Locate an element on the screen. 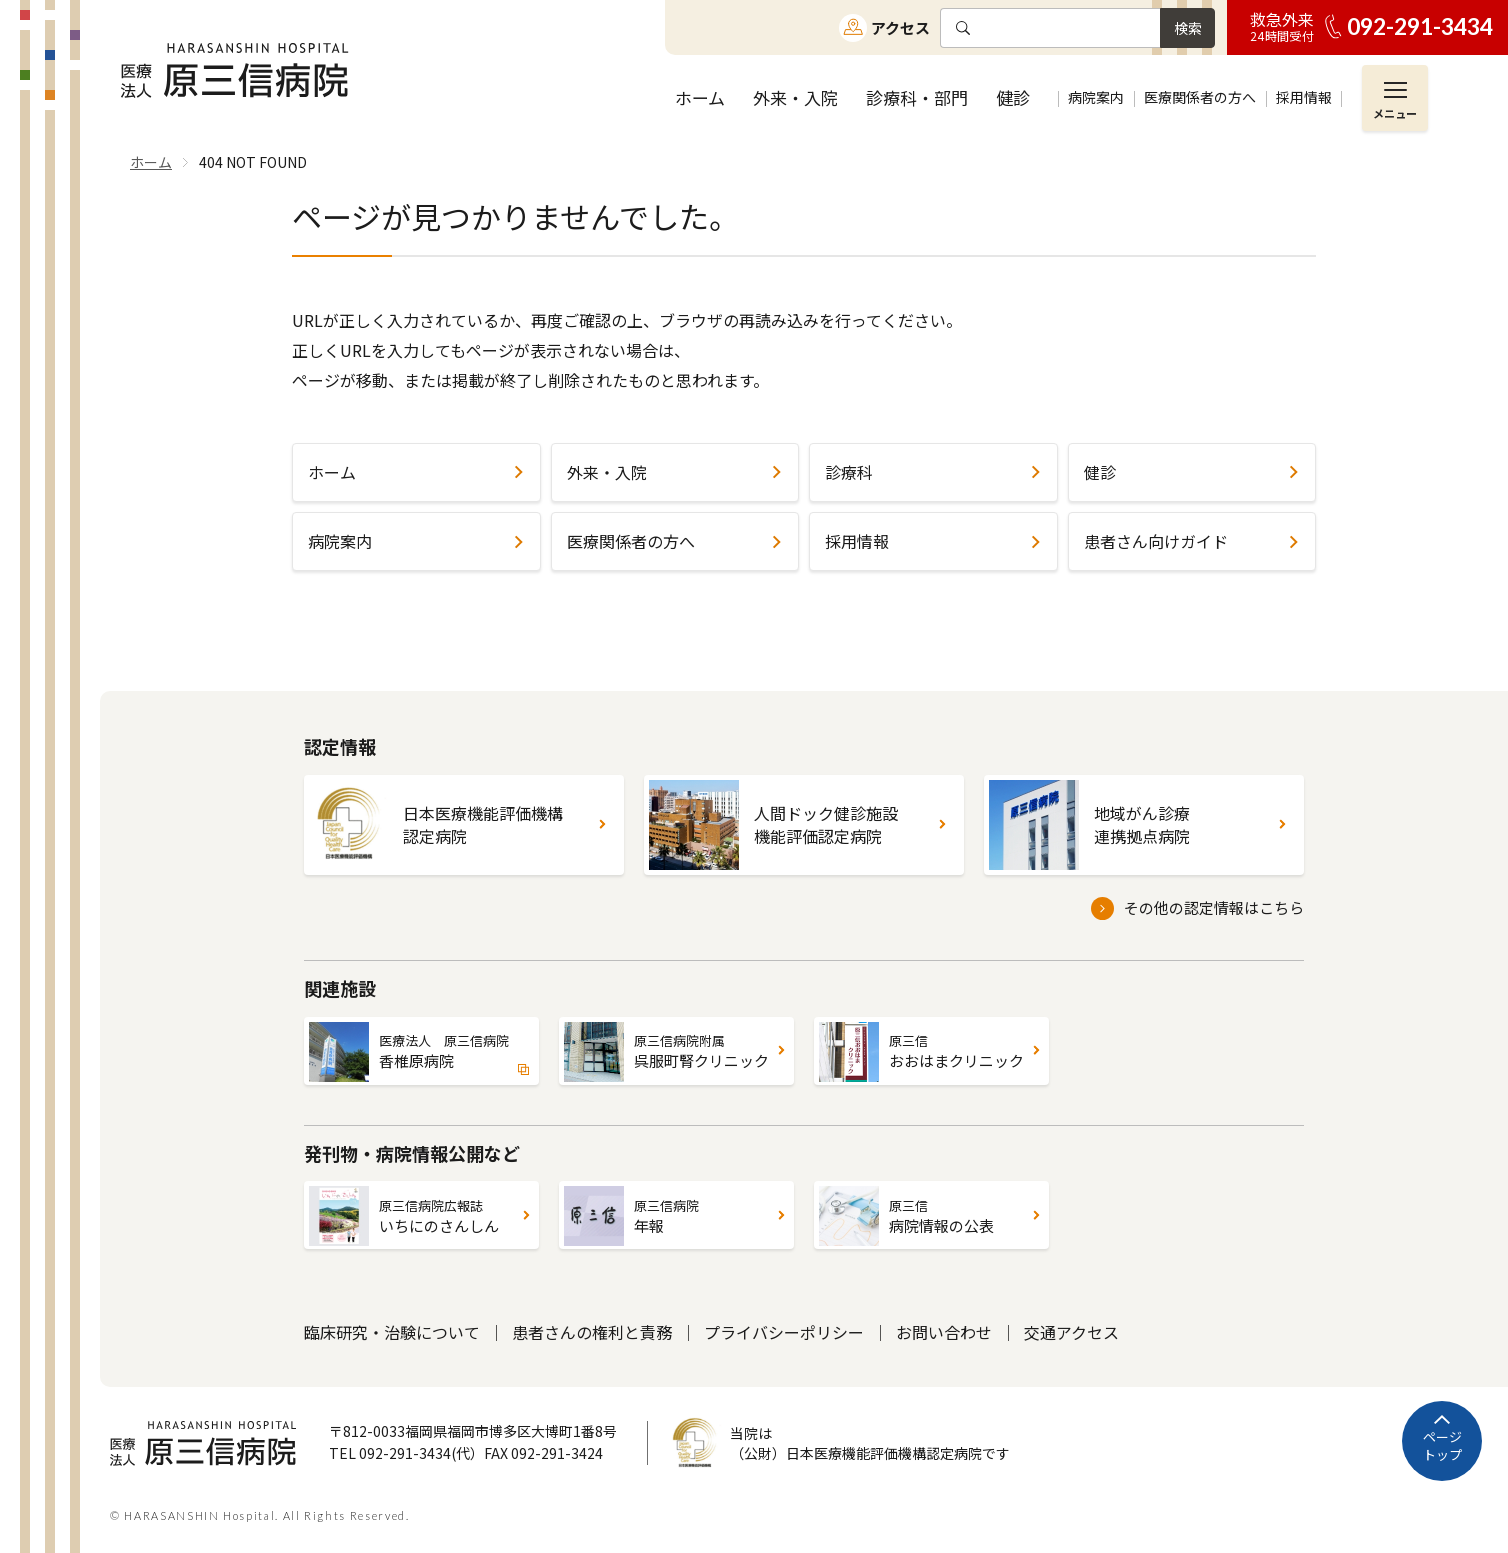 This screenshot has width=1508, height=1553. ホーム is located at coordinates (332, 472).